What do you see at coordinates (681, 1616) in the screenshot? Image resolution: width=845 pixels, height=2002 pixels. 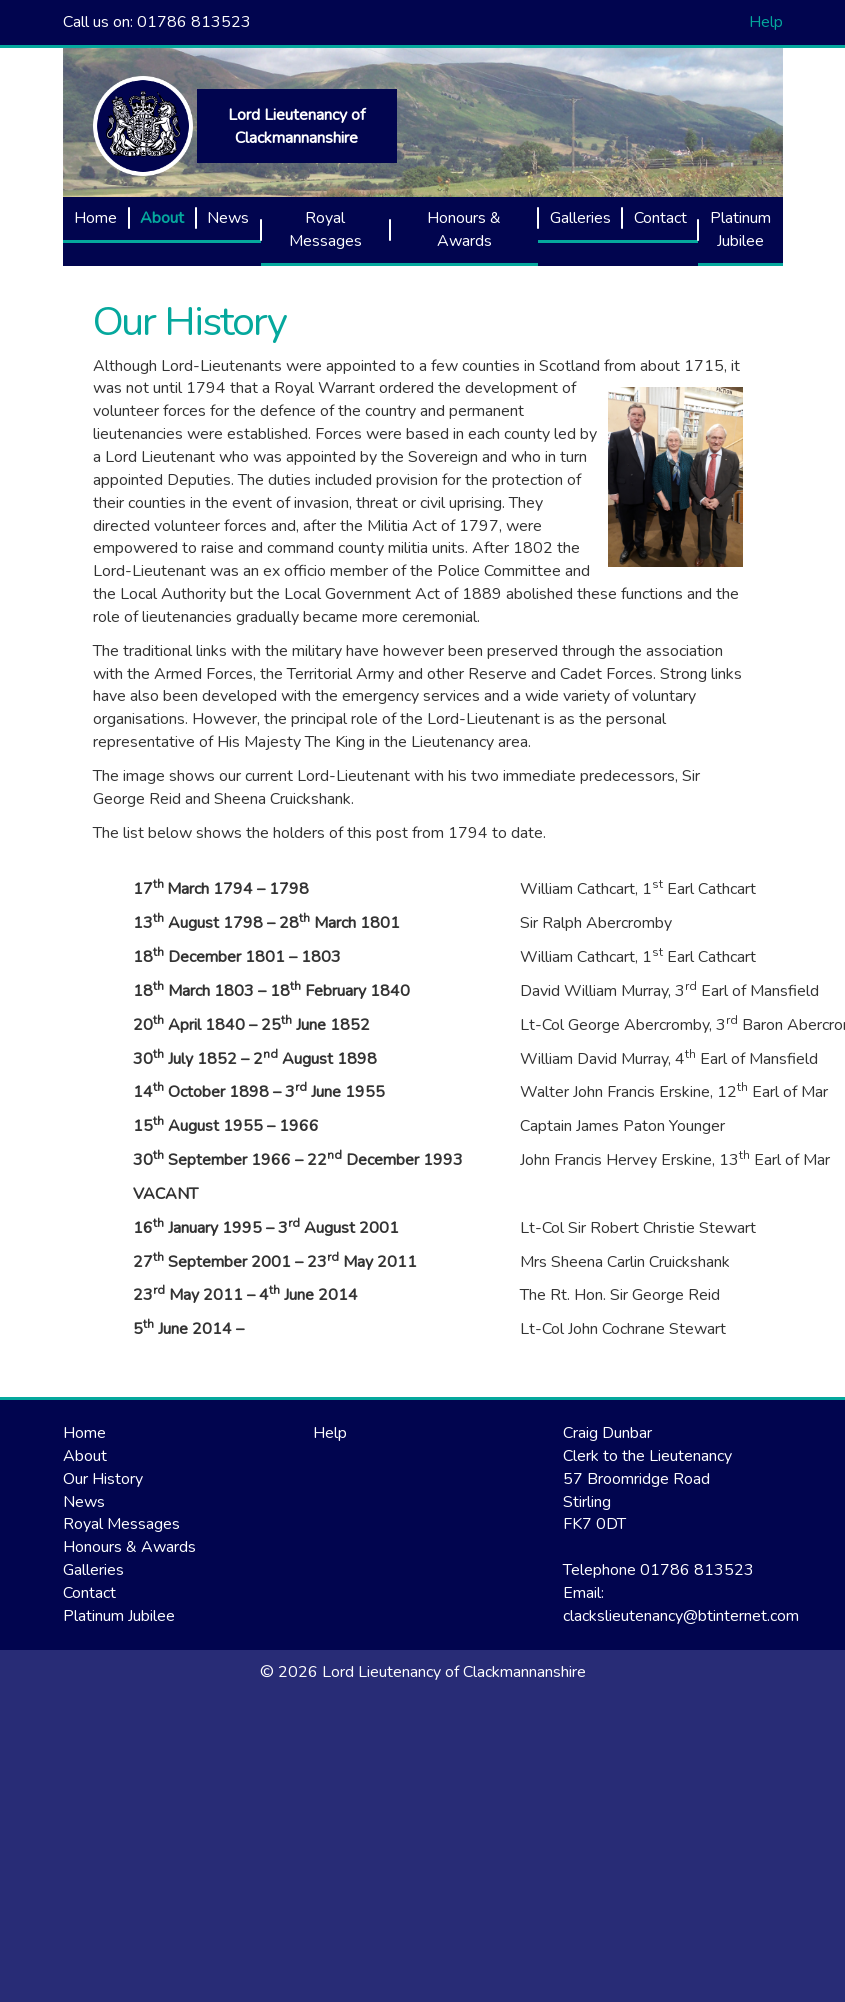 I see `clackslieutenancy@btinternet.com` at bounding box center [681, 1616].